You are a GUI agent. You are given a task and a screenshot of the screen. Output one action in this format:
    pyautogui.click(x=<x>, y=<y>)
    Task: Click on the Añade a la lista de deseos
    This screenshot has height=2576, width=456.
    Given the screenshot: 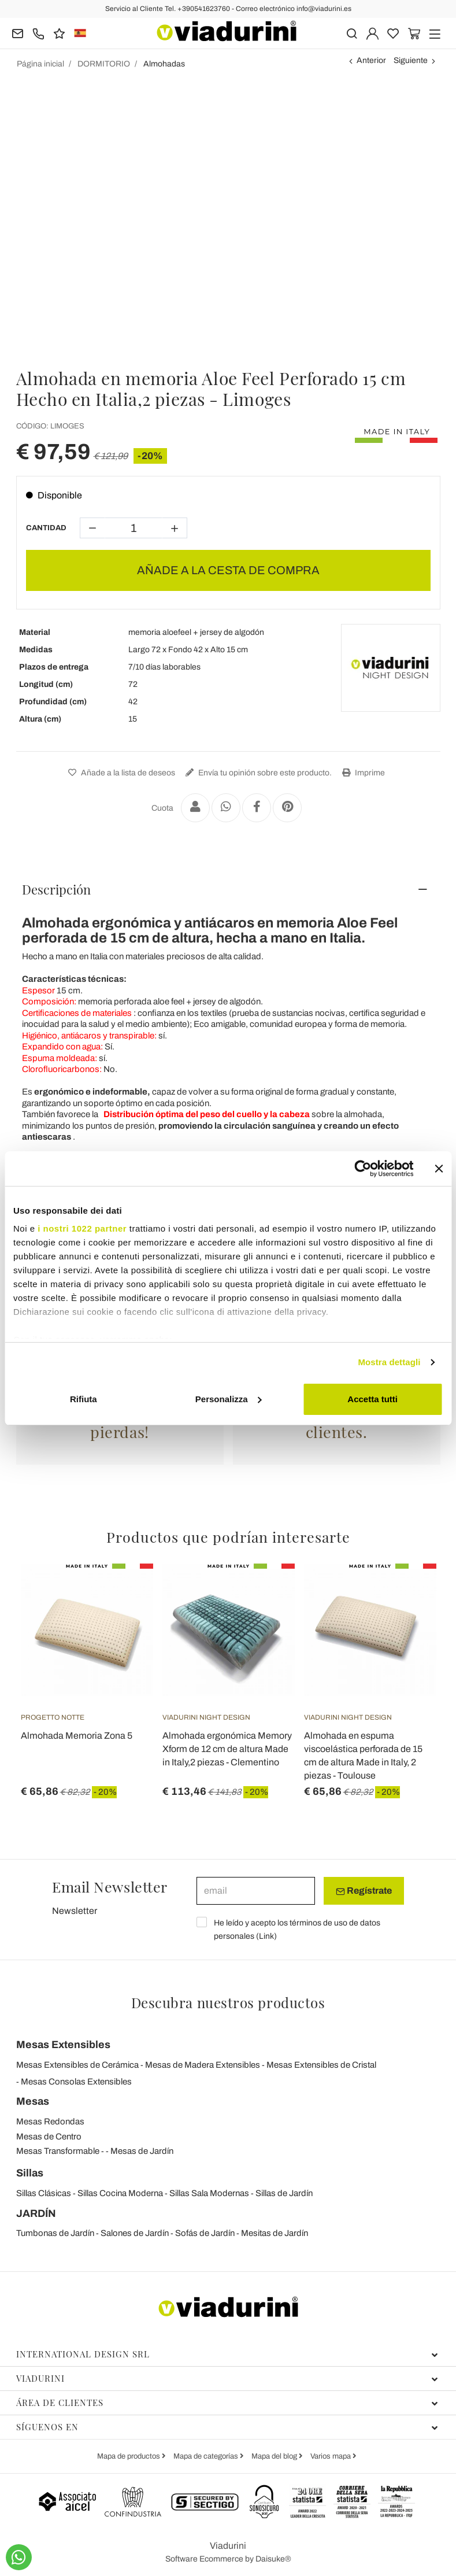 What is the action you would take?
    pyautogui.click(x=120, y=772)
    